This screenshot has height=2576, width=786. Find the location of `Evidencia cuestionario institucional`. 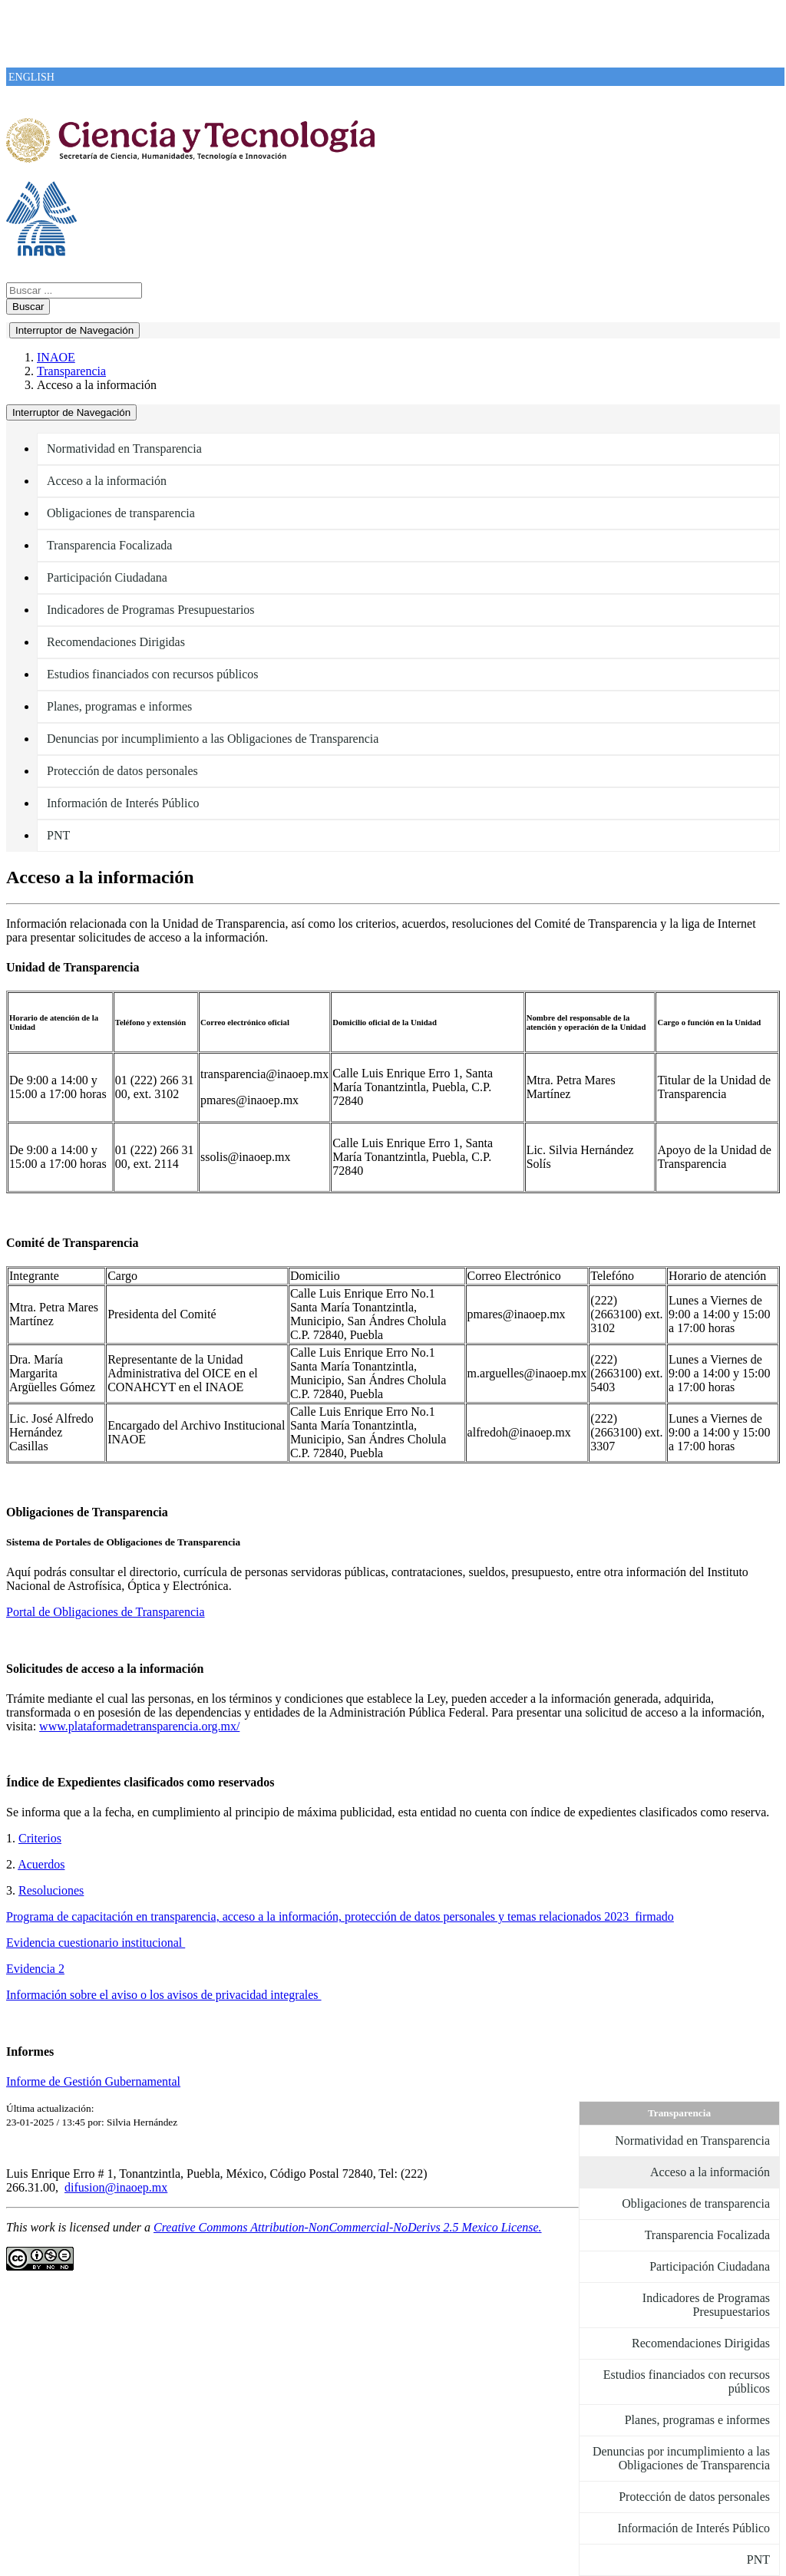

Evidencia cuestionario institucional is located at coordinates (95, 1942).